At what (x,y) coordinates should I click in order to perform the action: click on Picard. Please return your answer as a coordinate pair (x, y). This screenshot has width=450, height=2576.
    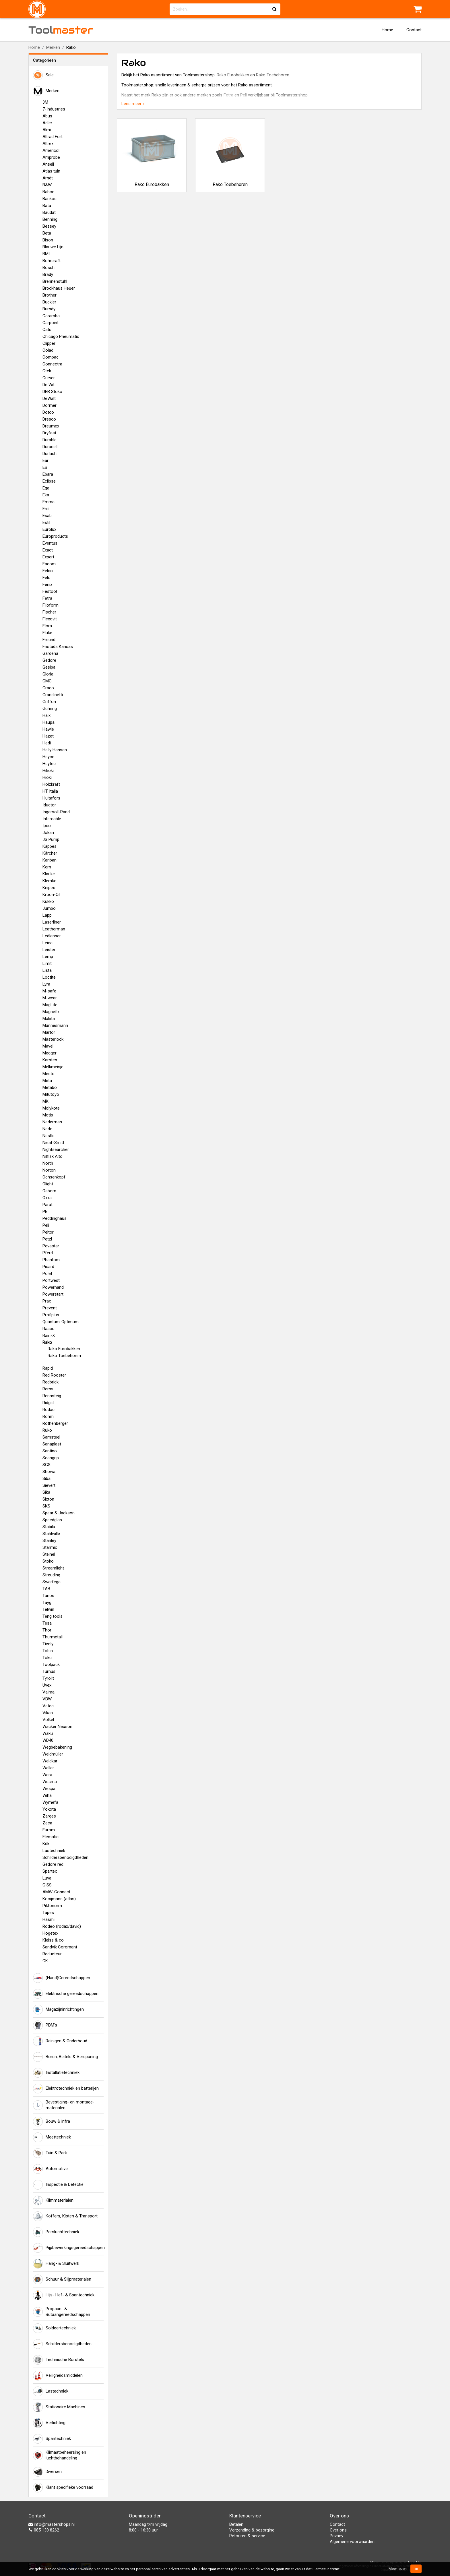
    Looking at the image, I should click on (48, 1266).